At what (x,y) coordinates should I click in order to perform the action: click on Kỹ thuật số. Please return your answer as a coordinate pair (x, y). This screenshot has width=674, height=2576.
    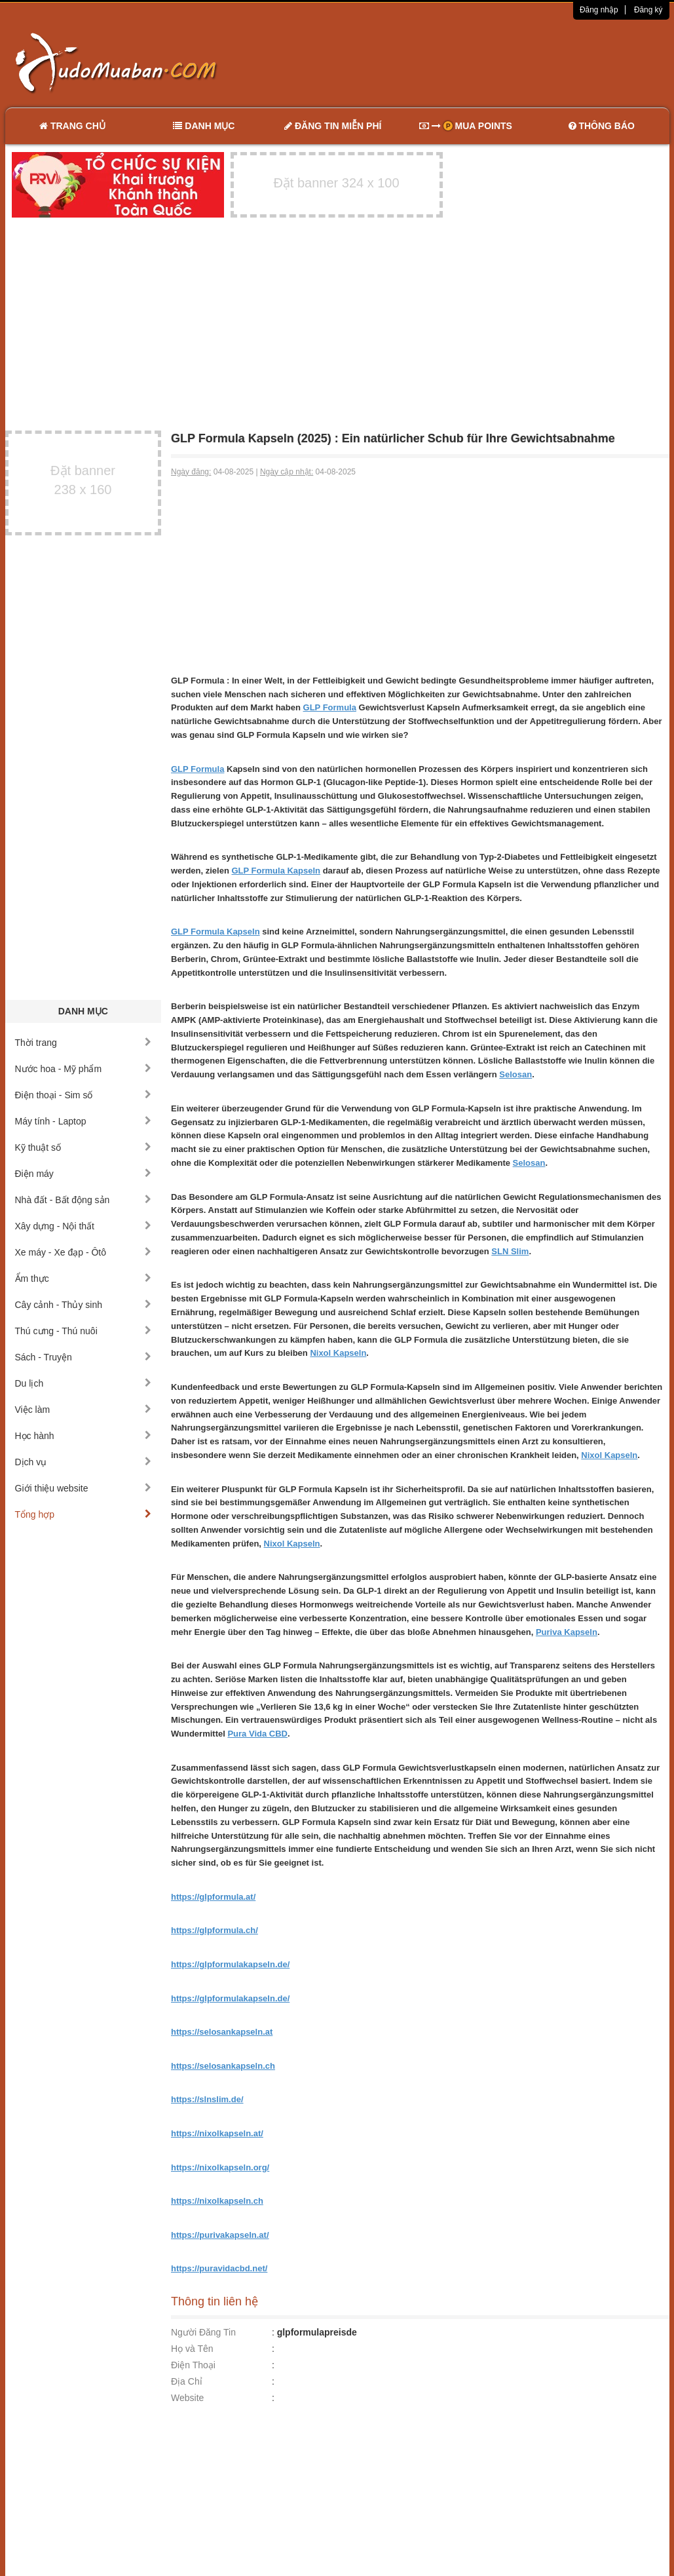
    Looking at the image, I should click on (83, 1147).